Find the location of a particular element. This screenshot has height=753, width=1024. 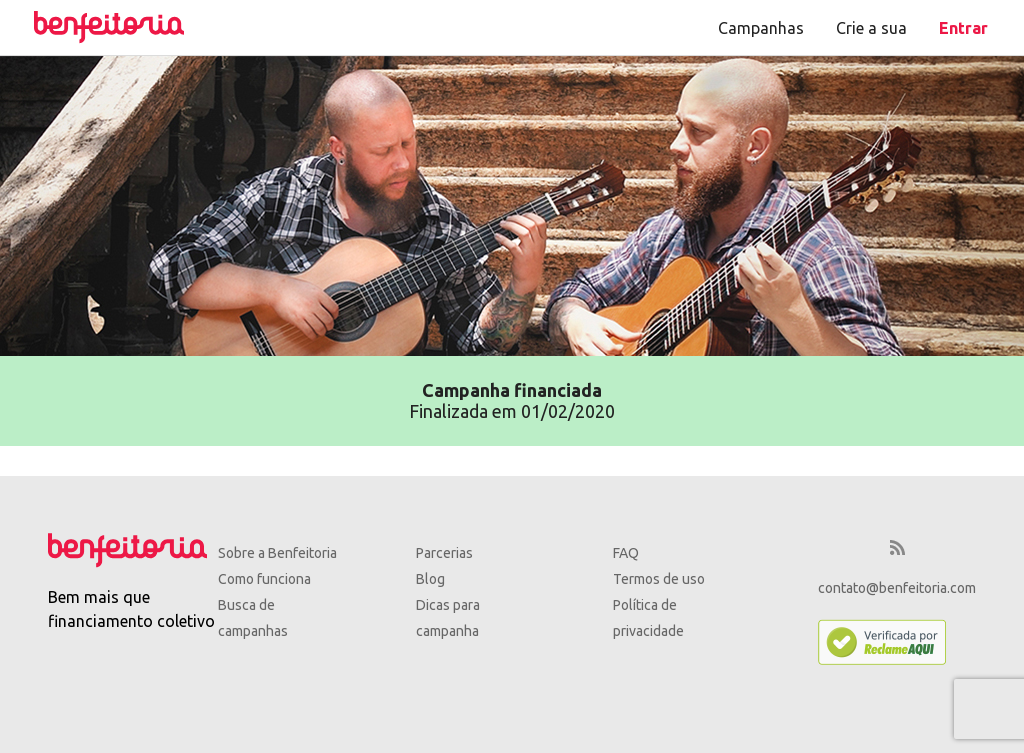

Campanhas is located at coordinates (761, 28).